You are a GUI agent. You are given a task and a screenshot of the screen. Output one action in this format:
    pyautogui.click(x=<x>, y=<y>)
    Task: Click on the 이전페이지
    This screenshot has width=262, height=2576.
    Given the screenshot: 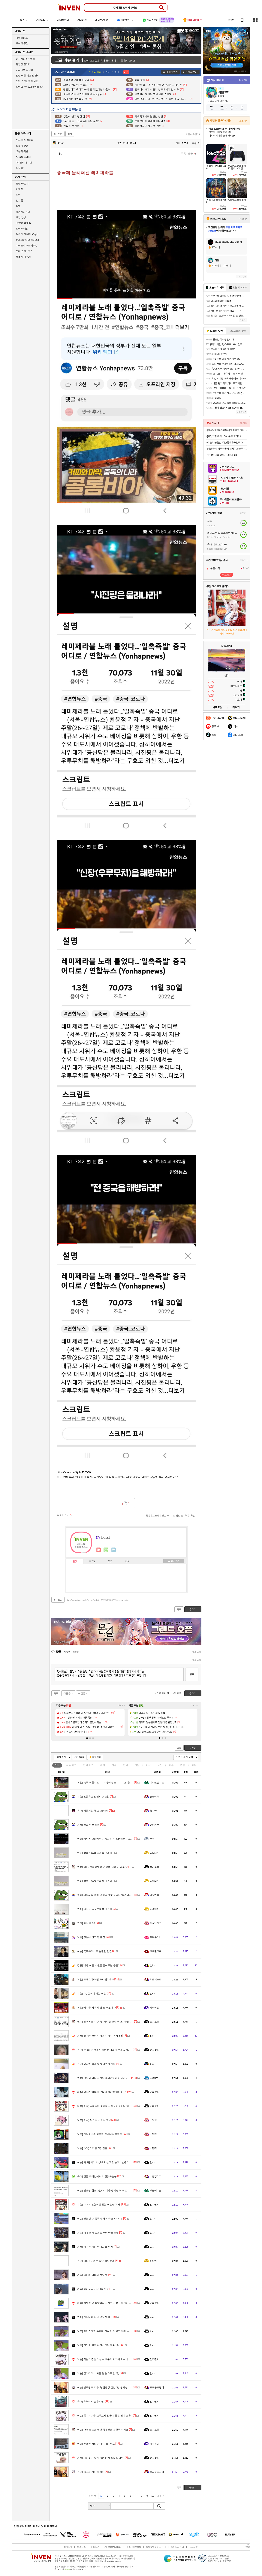 What is the action you would take?
    pyautogui.click(x=163, y=1693)
    